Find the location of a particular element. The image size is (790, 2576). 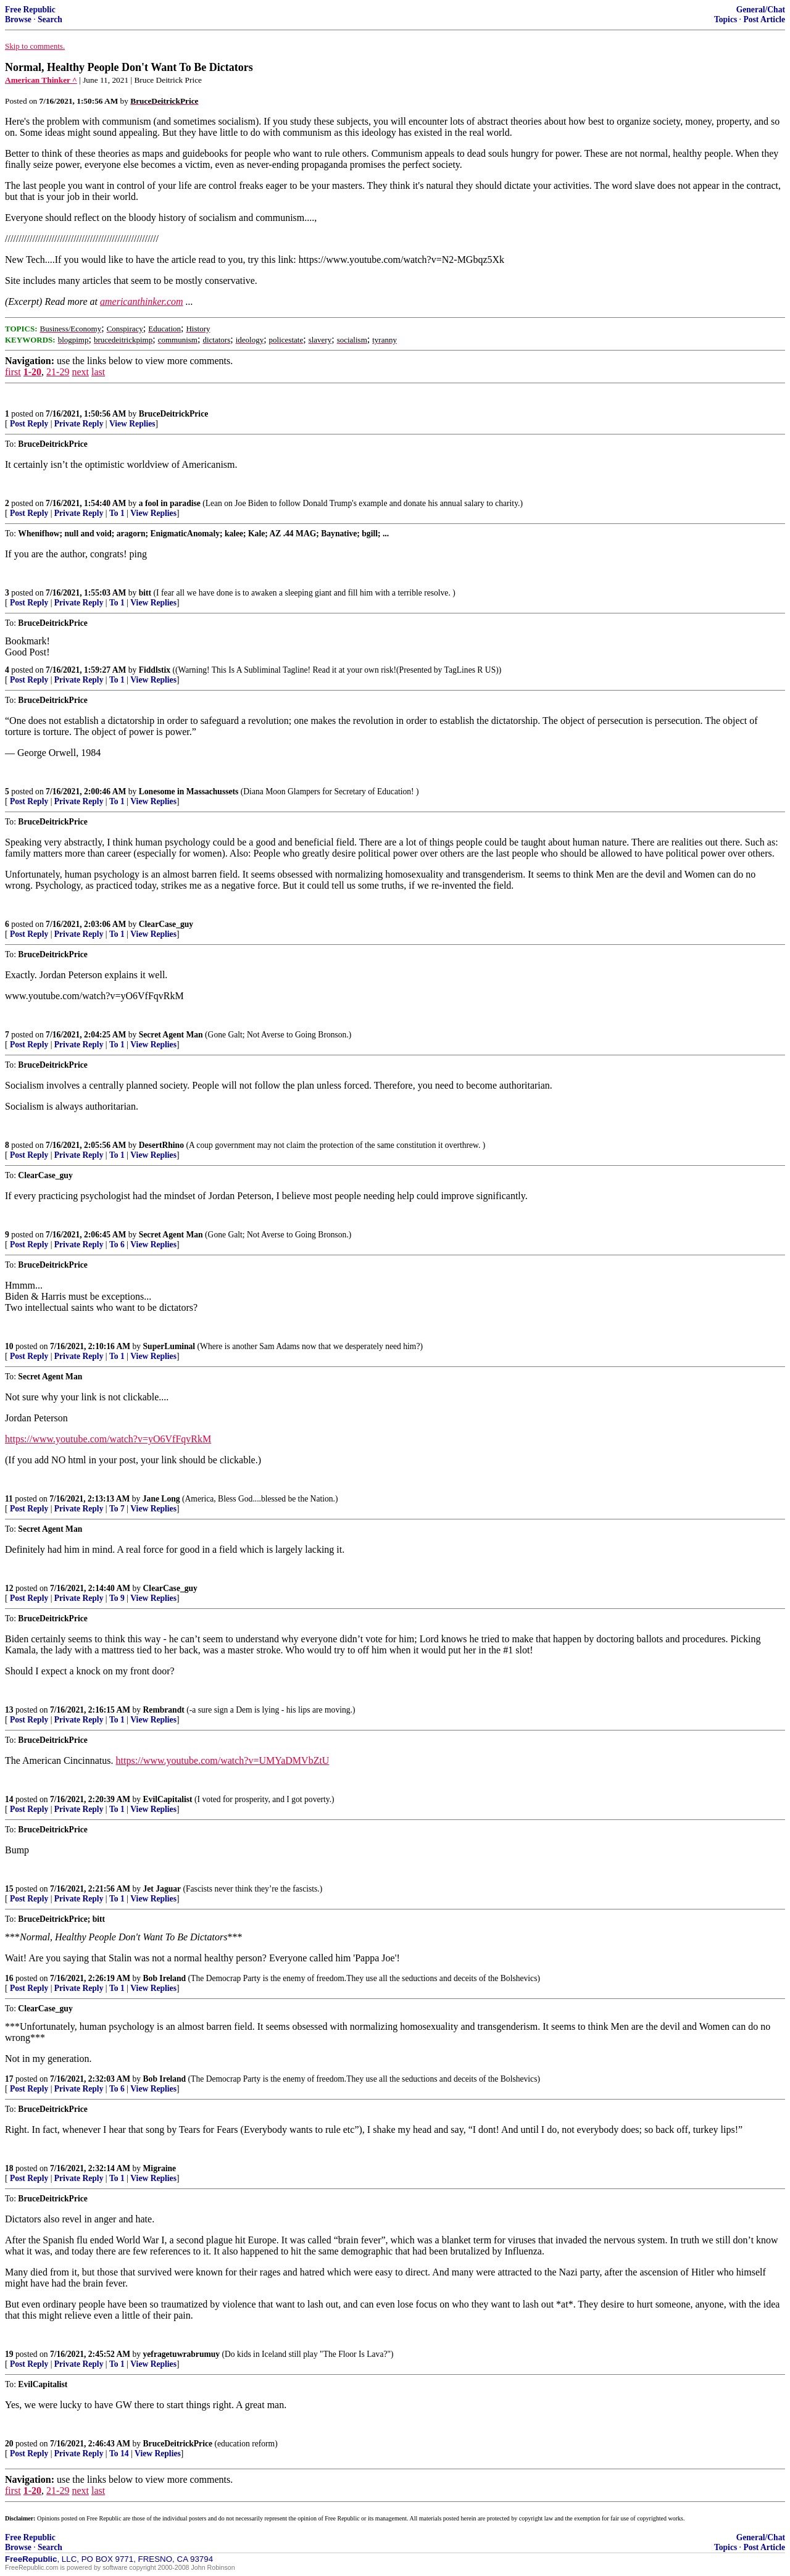

Jet Jaguar is located at coordinates (162, 1888).